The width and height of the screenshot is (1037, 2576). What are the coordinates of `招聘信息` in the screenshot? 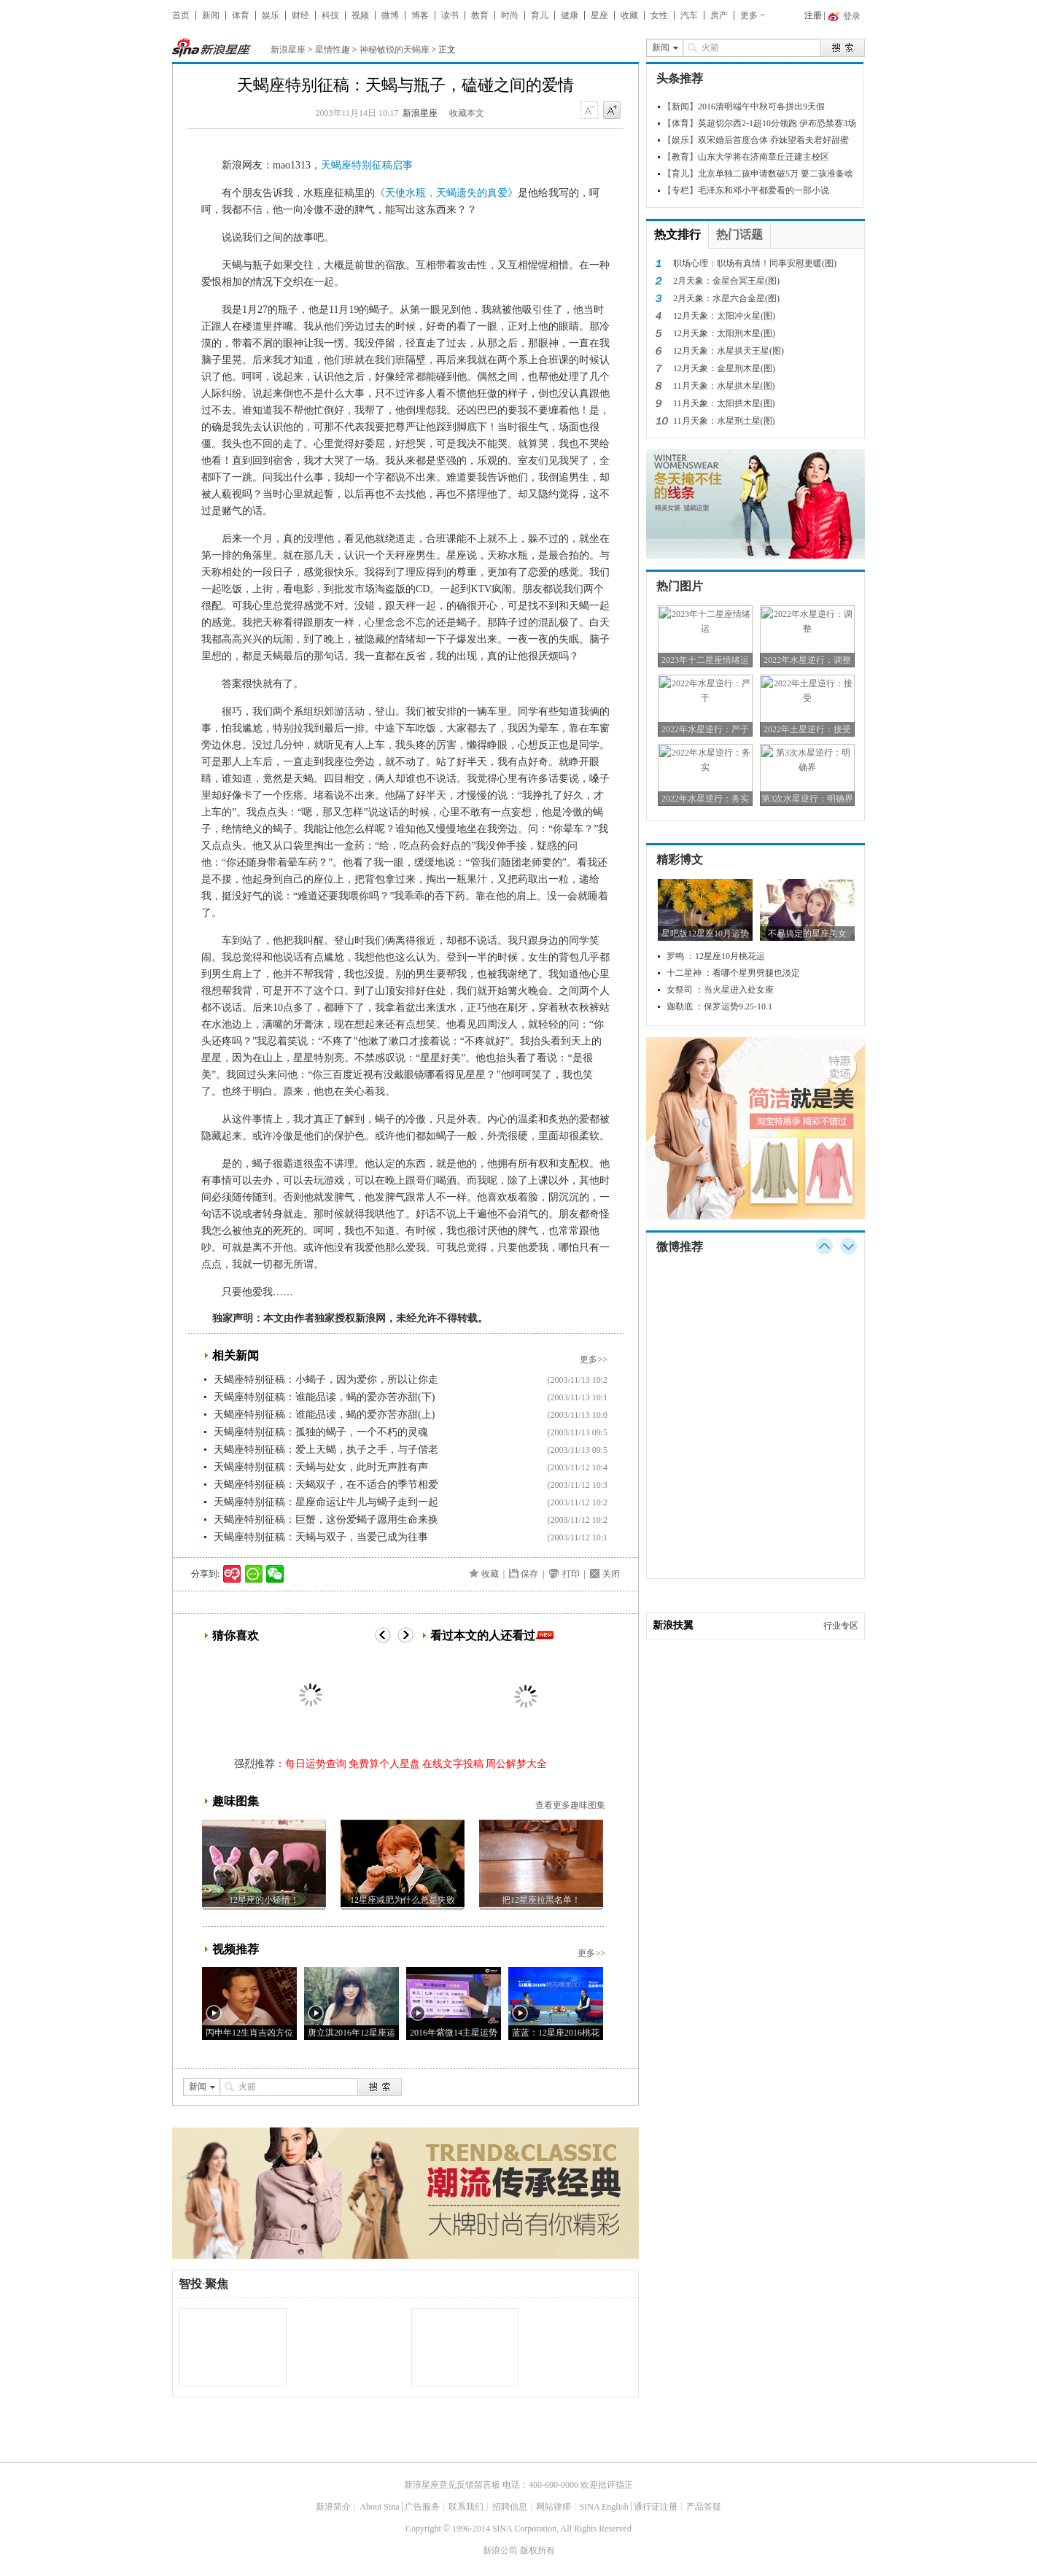 It's located at (509, 2507).